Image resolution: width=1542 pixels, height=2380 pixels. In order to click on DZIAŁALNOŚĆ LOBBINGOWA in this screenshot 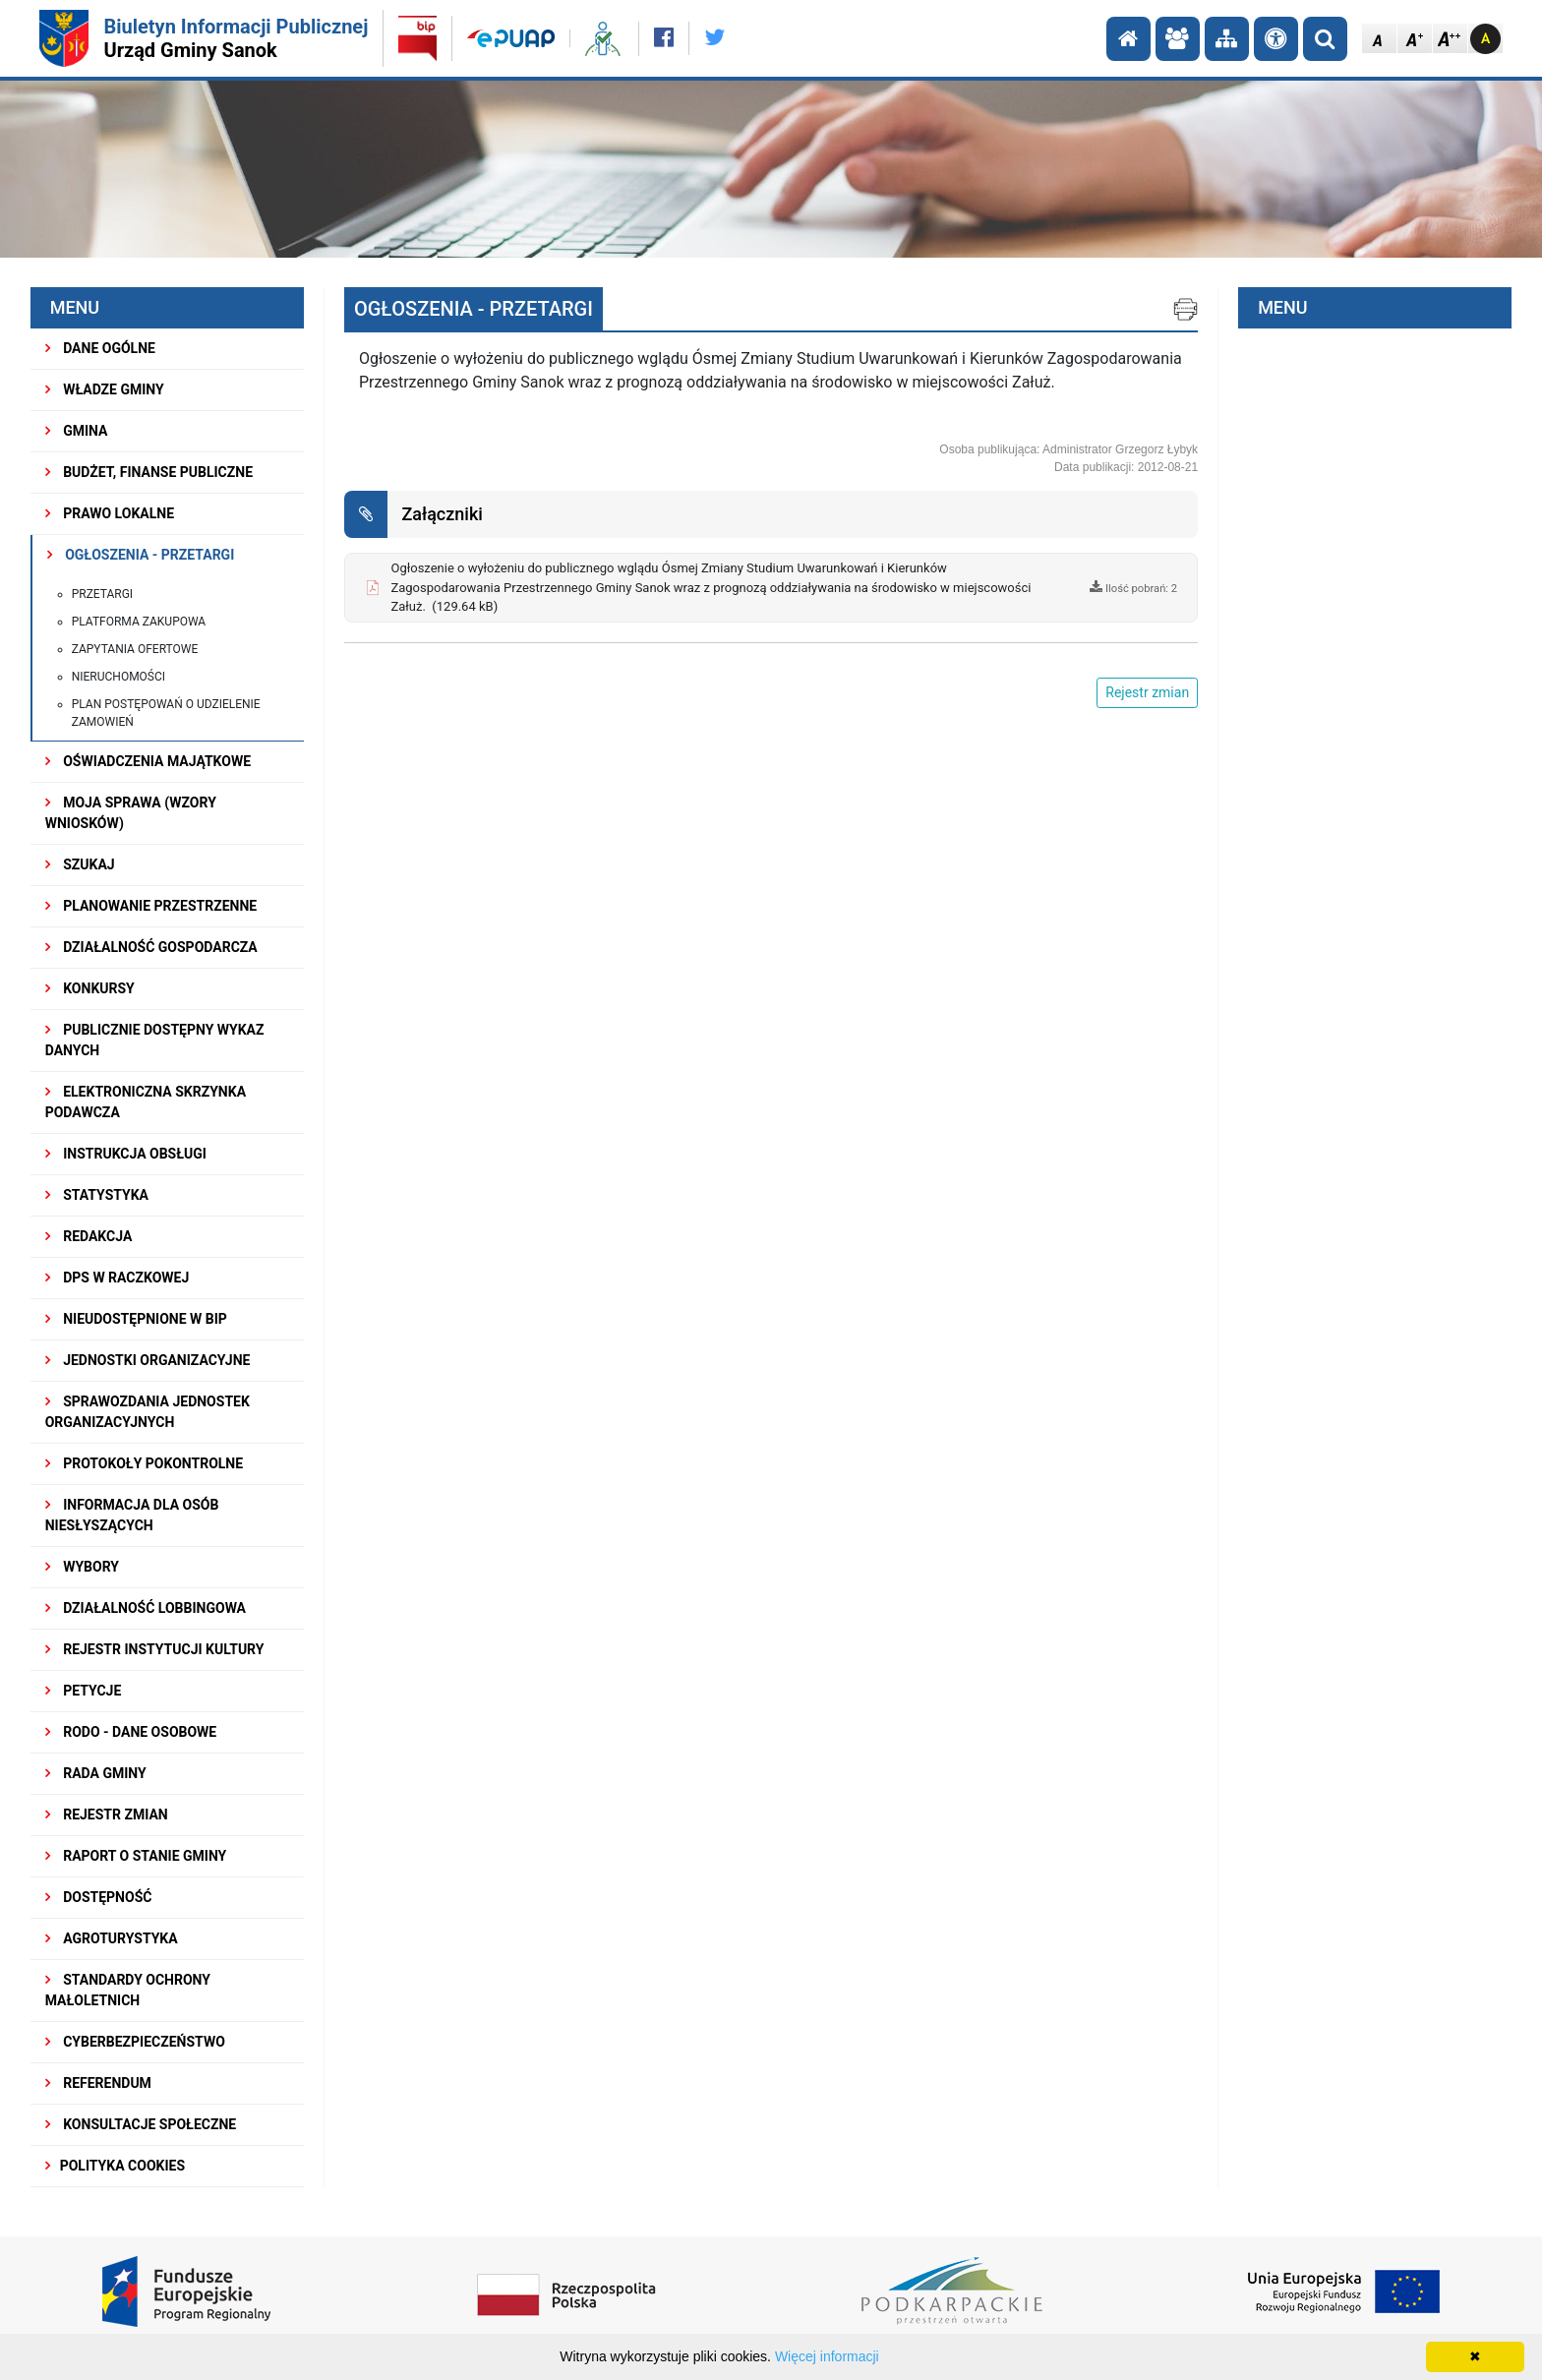, I will do `click(145, 1608)`.